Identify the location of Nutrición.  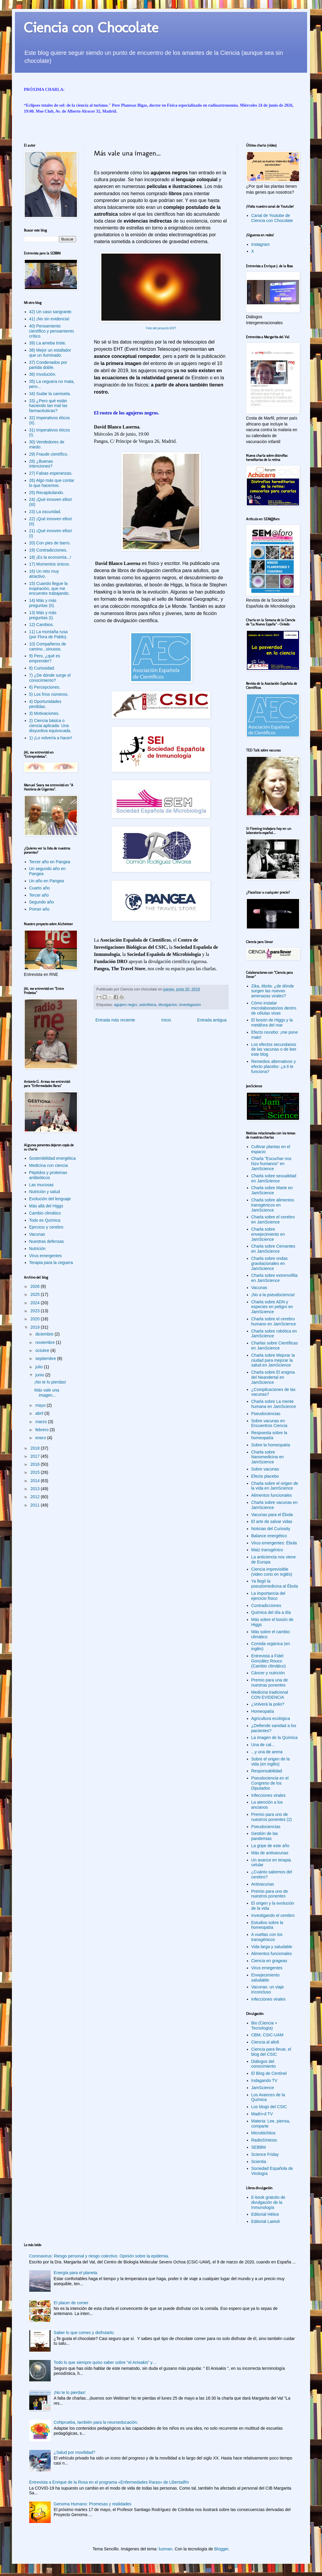
(37, 1248).